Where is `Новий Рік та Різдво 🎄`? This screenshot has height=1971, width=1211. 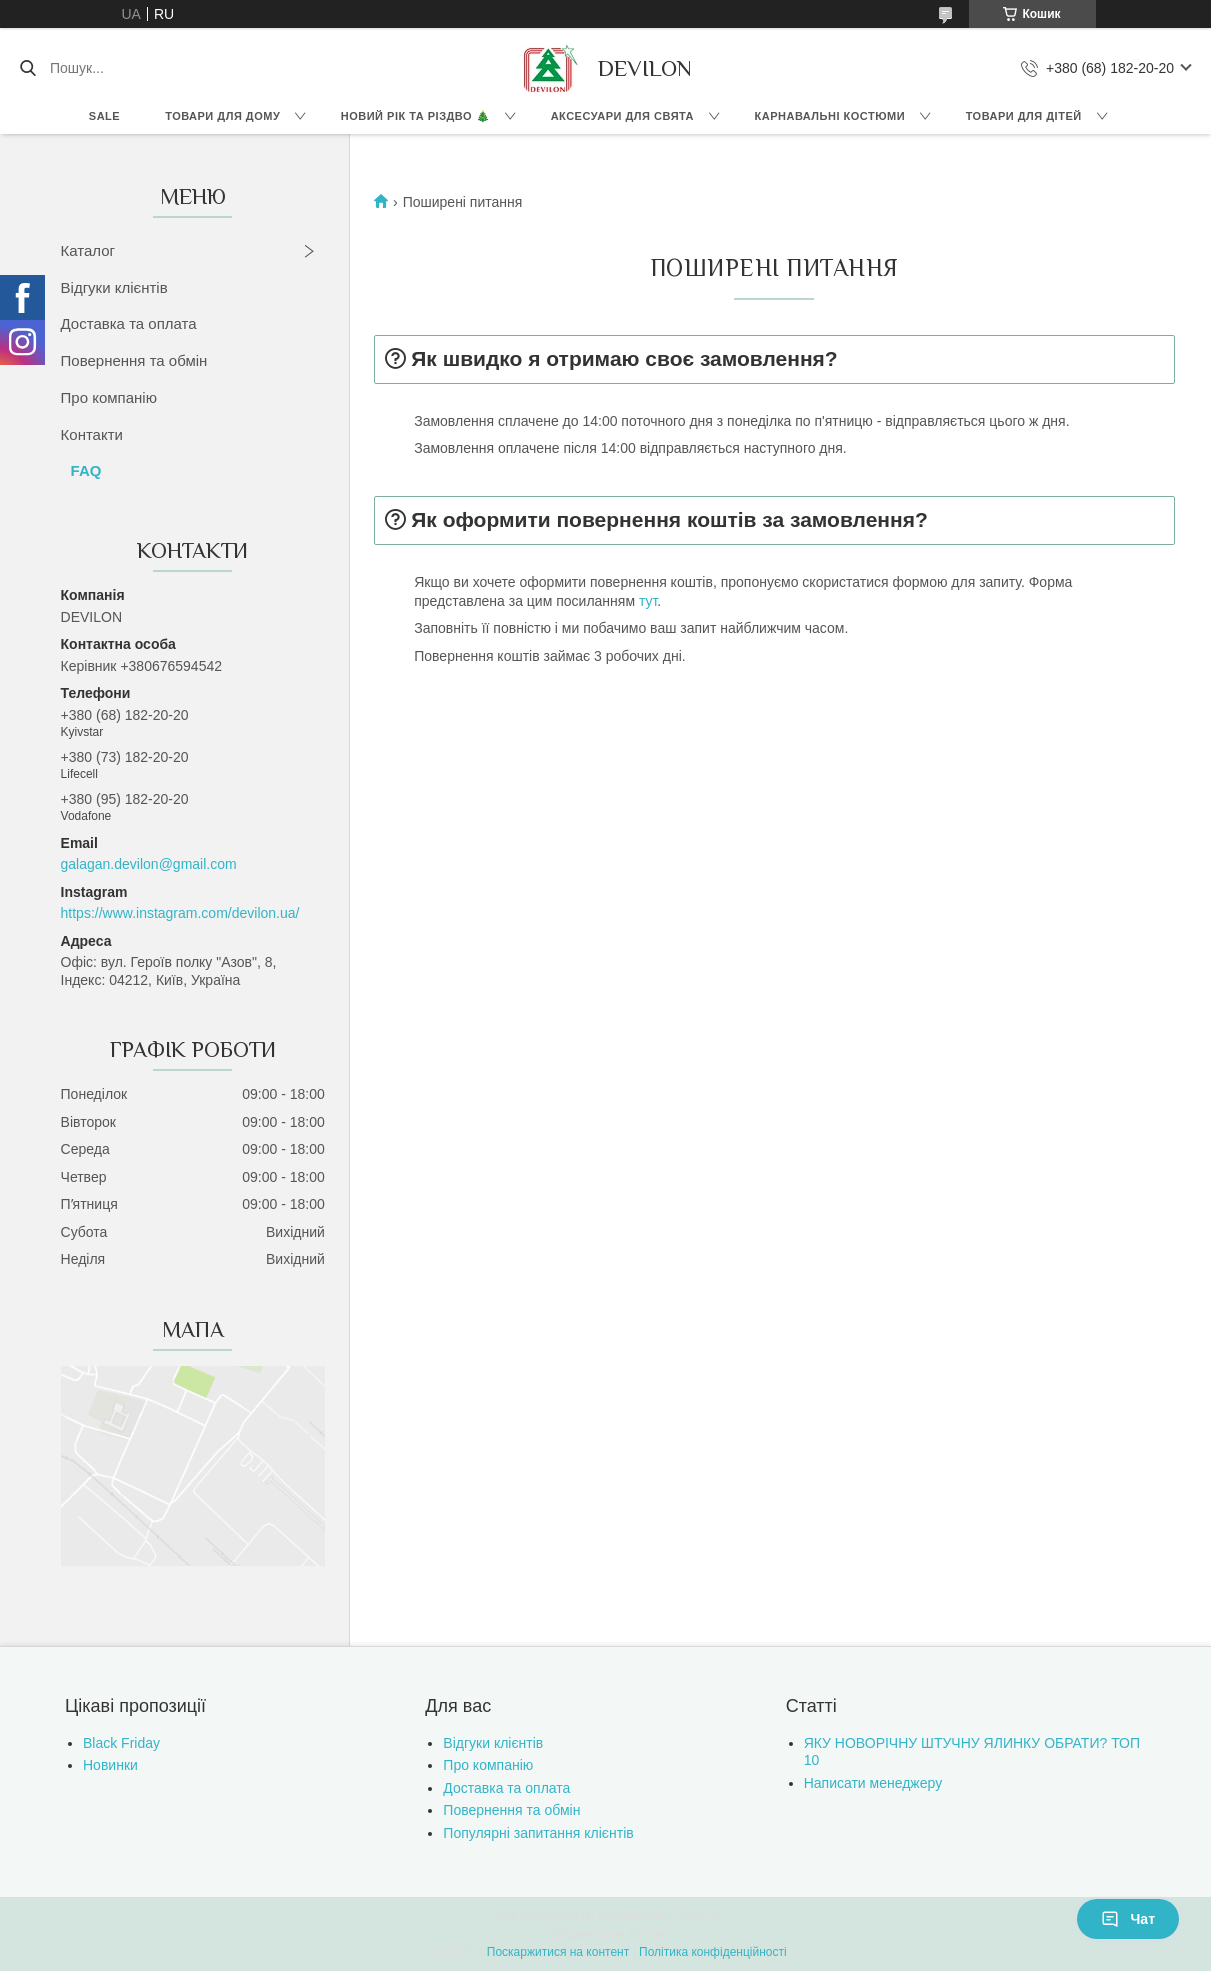 Новий Рік та Різдво 🎄 is located at coordinates (415, 116).